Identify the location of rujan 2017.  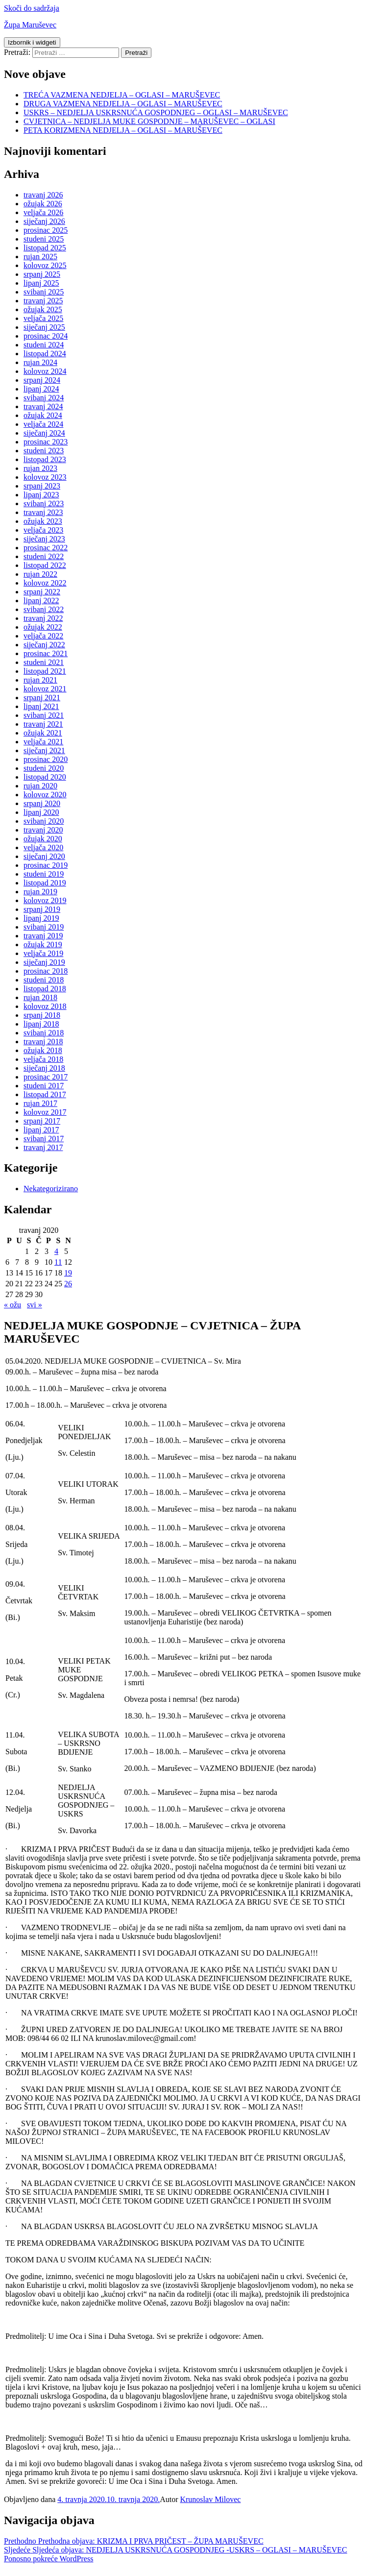
(40, 1103).